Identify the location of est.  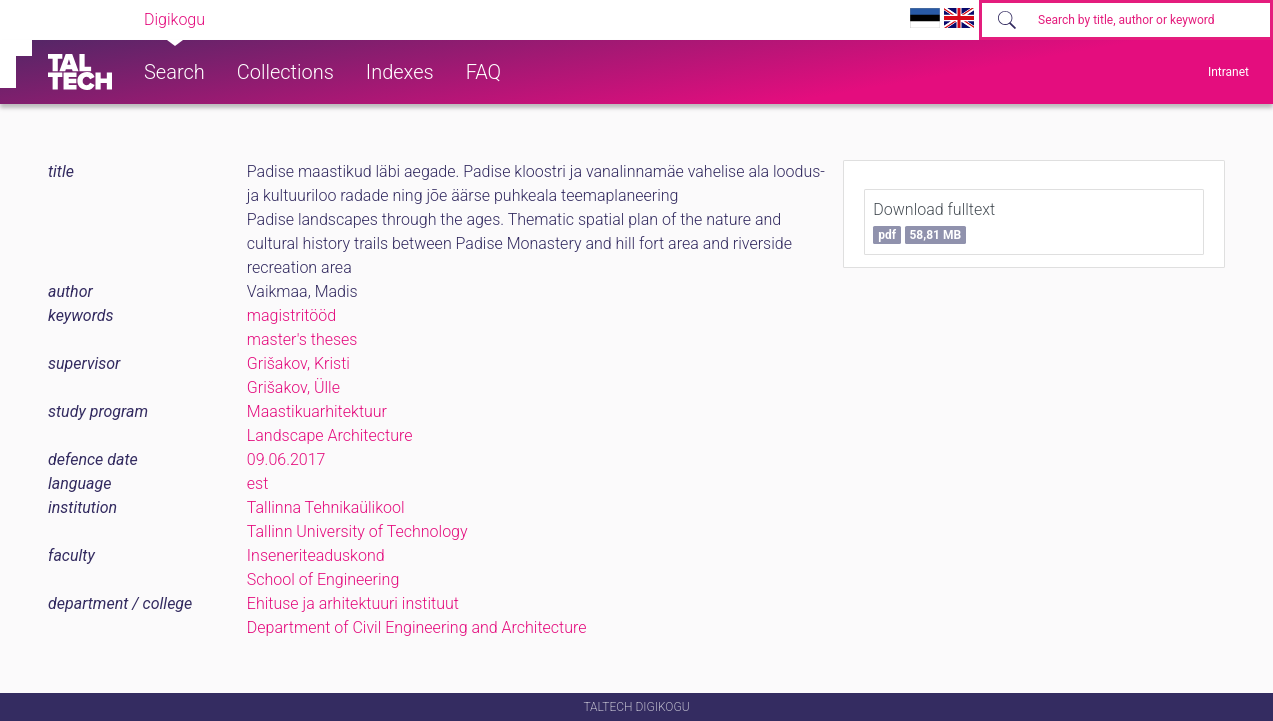
(258, 483).